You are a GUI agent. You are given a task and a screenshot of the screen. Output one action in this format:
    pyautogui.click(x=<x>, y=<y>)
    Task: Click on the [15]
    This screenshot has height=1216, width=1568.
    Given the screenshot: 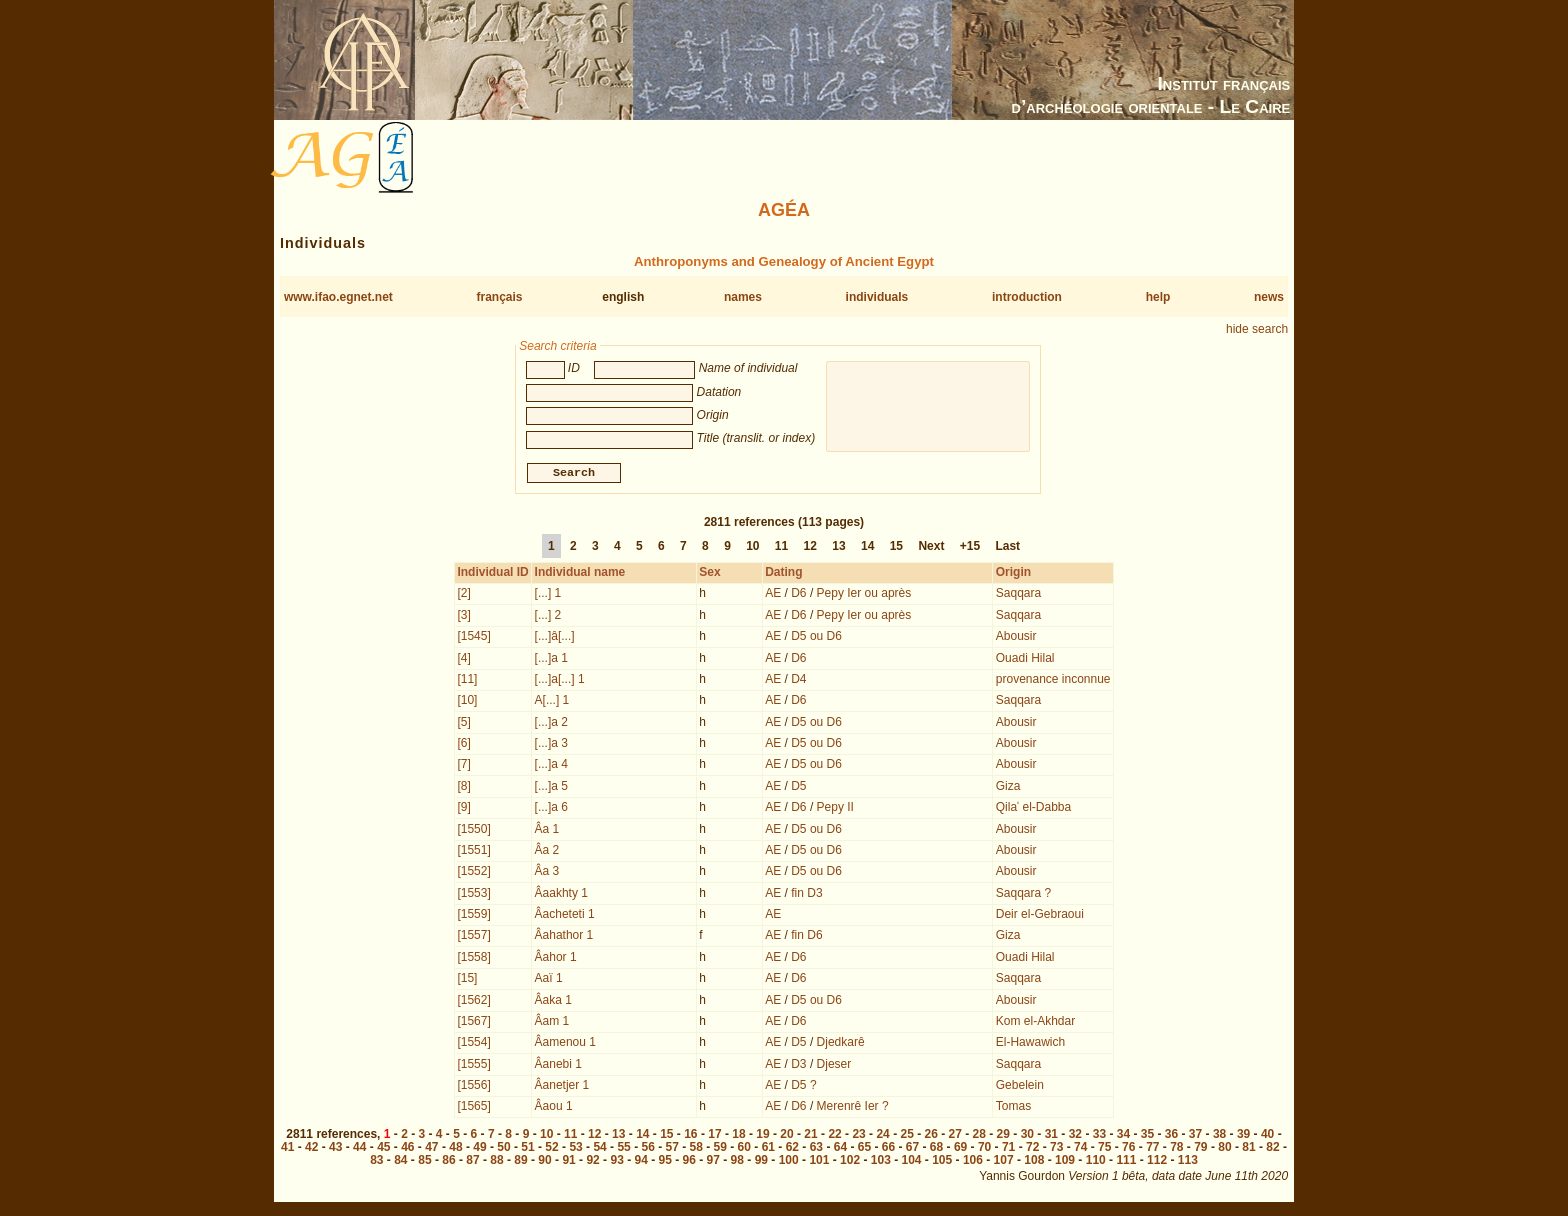 What is the action you would take?
    pyautogui.click(x=467, y=980)
    